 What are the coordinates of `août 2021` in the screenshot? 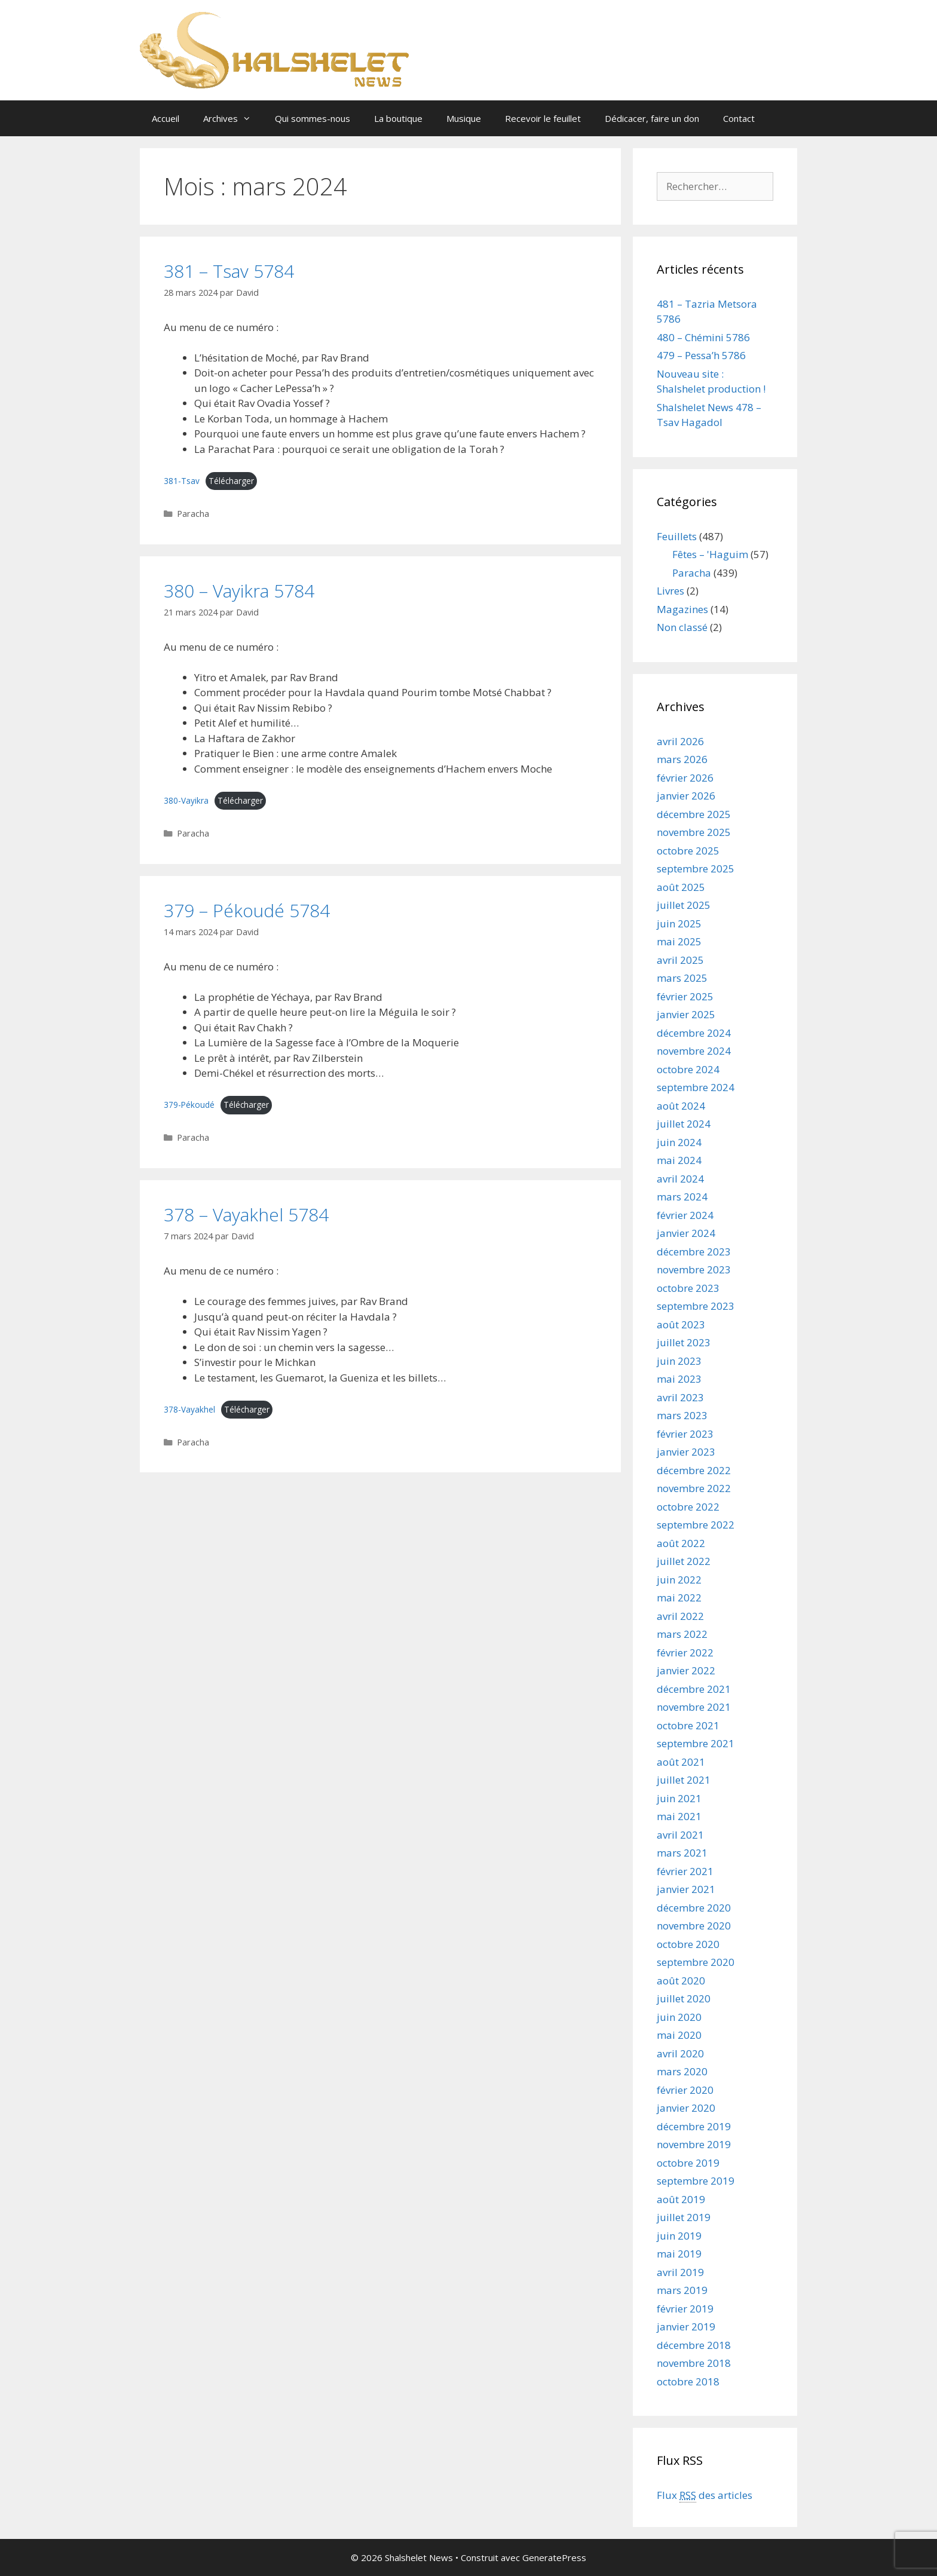 It's located at (681, 1762).